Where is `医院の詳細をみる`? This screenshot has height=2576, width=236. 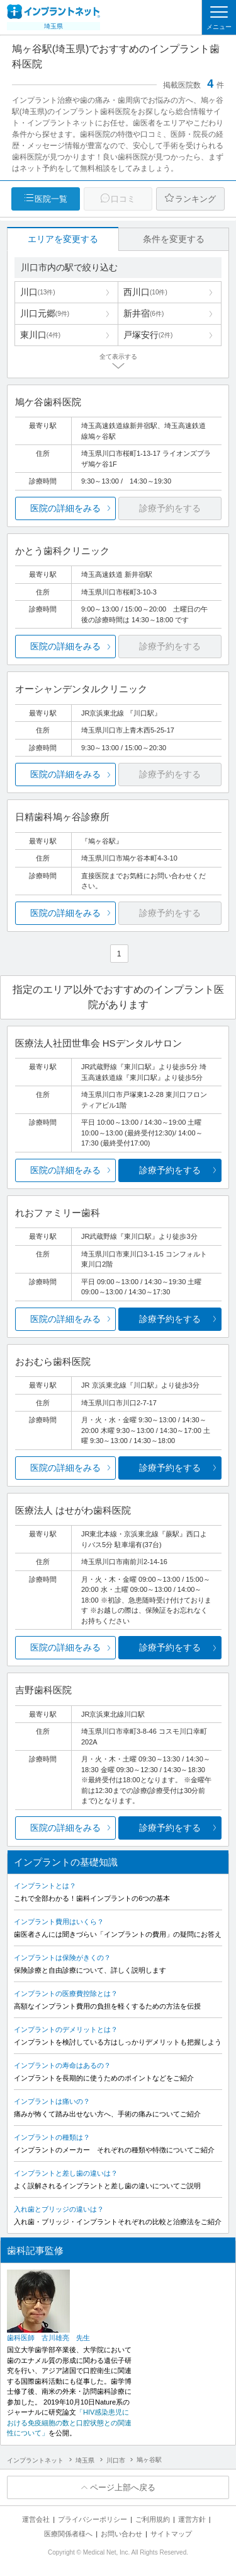
医院の詳細をみる is located at coordinates (65, 508).